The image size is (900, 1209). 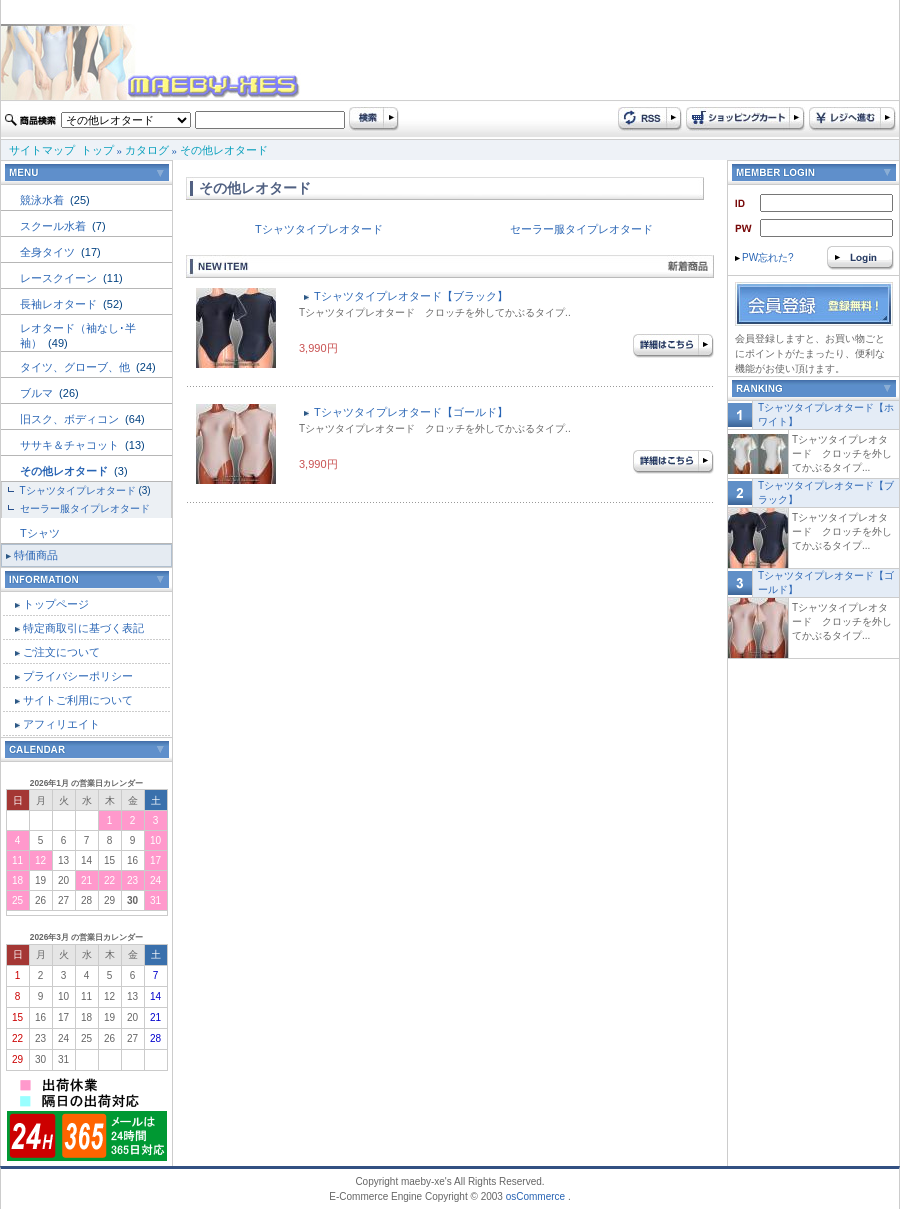 What do you see at coordinates (61, 652) in the screenshot?
I see `ご注文について` at bounding box center [61, 652].